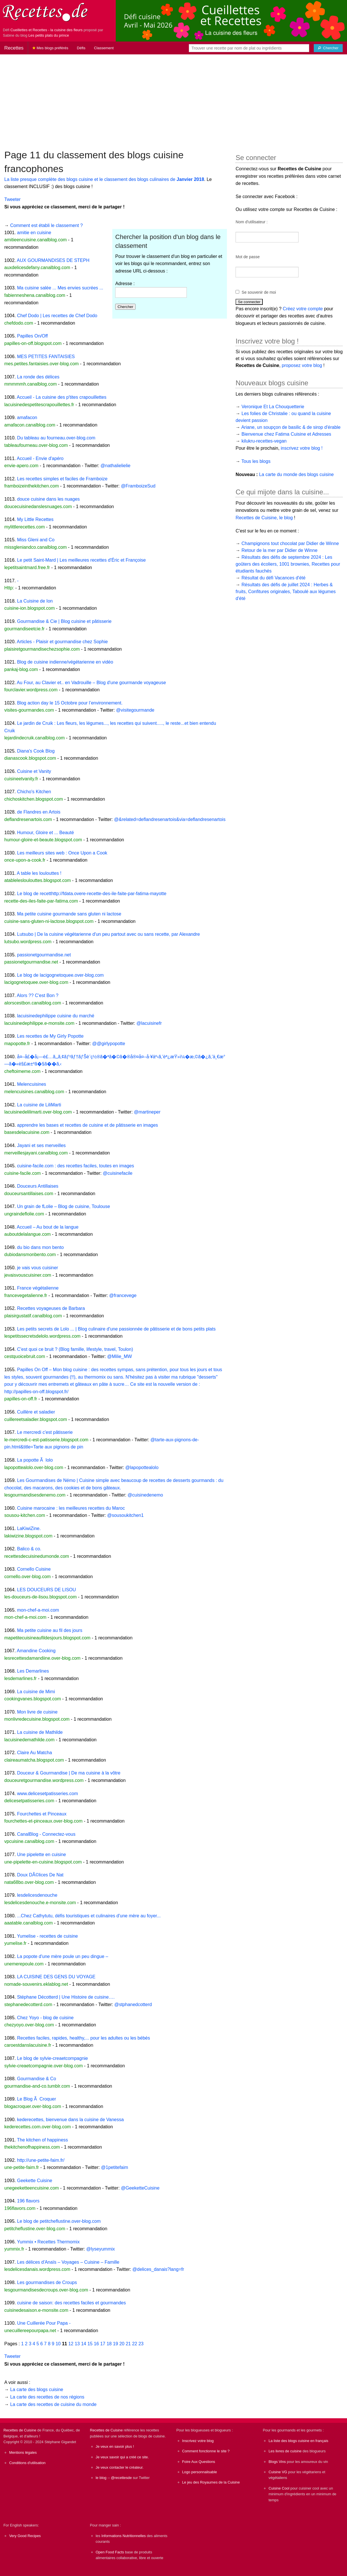  I want to click on Cuisine et Vanity, so click(34, 771).